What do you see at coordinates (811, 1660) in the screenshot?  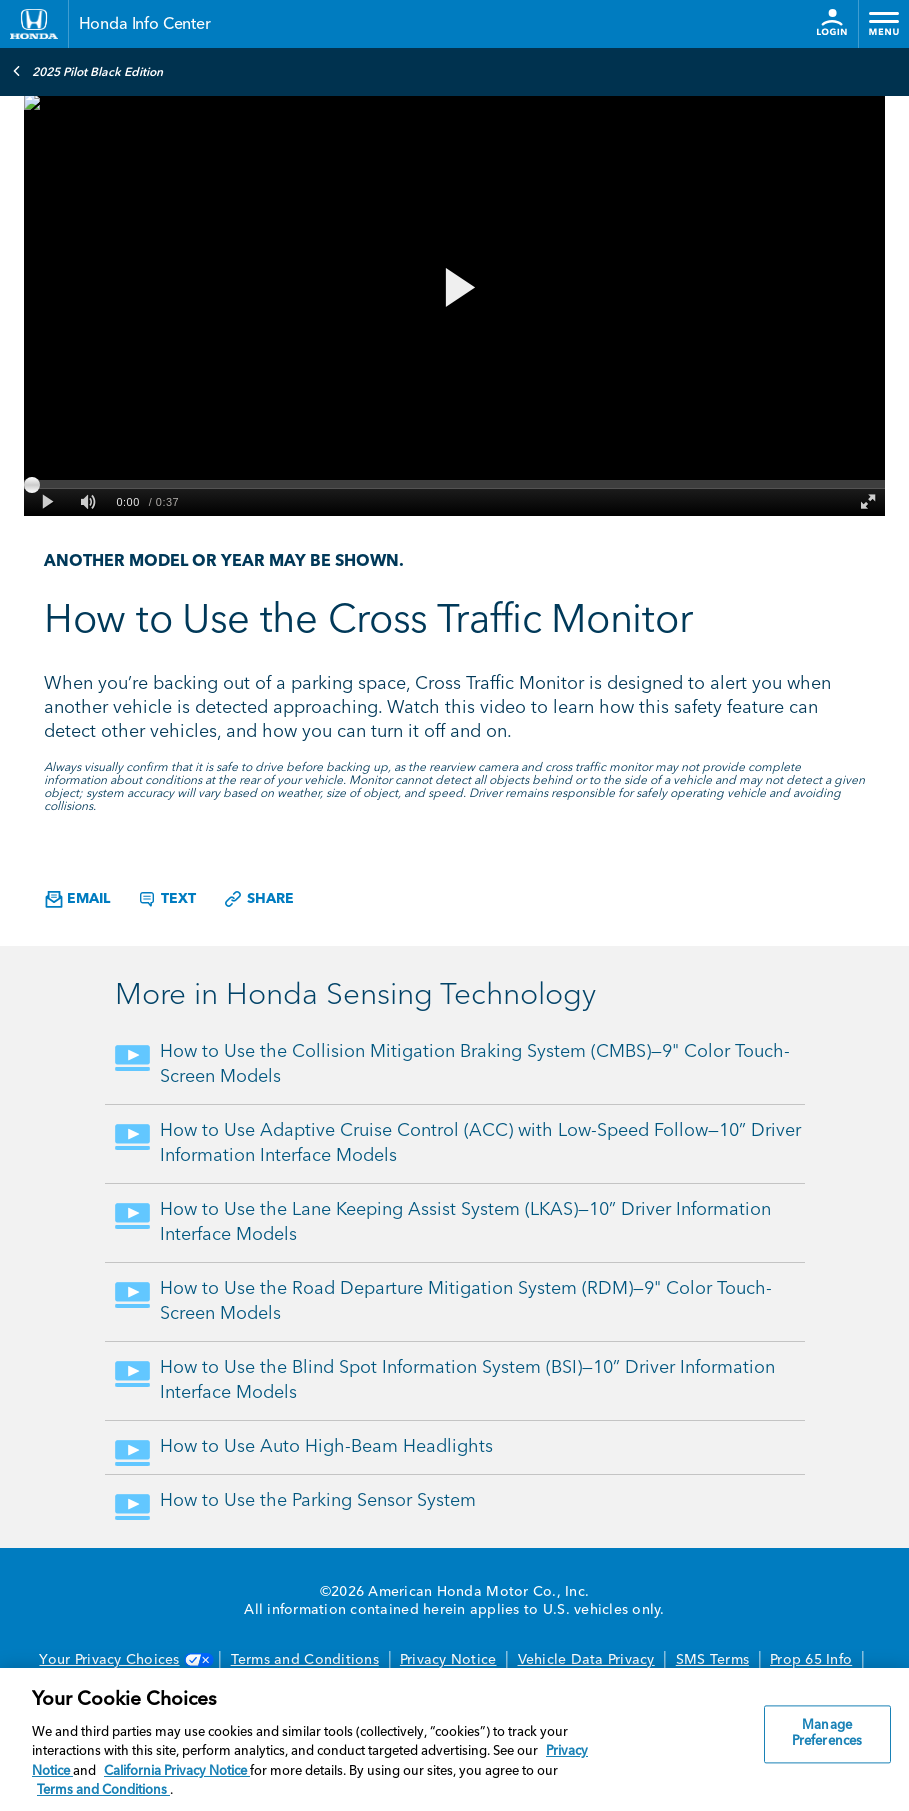 I see `Prop 65 Info` at bounding box center [811, 1660].